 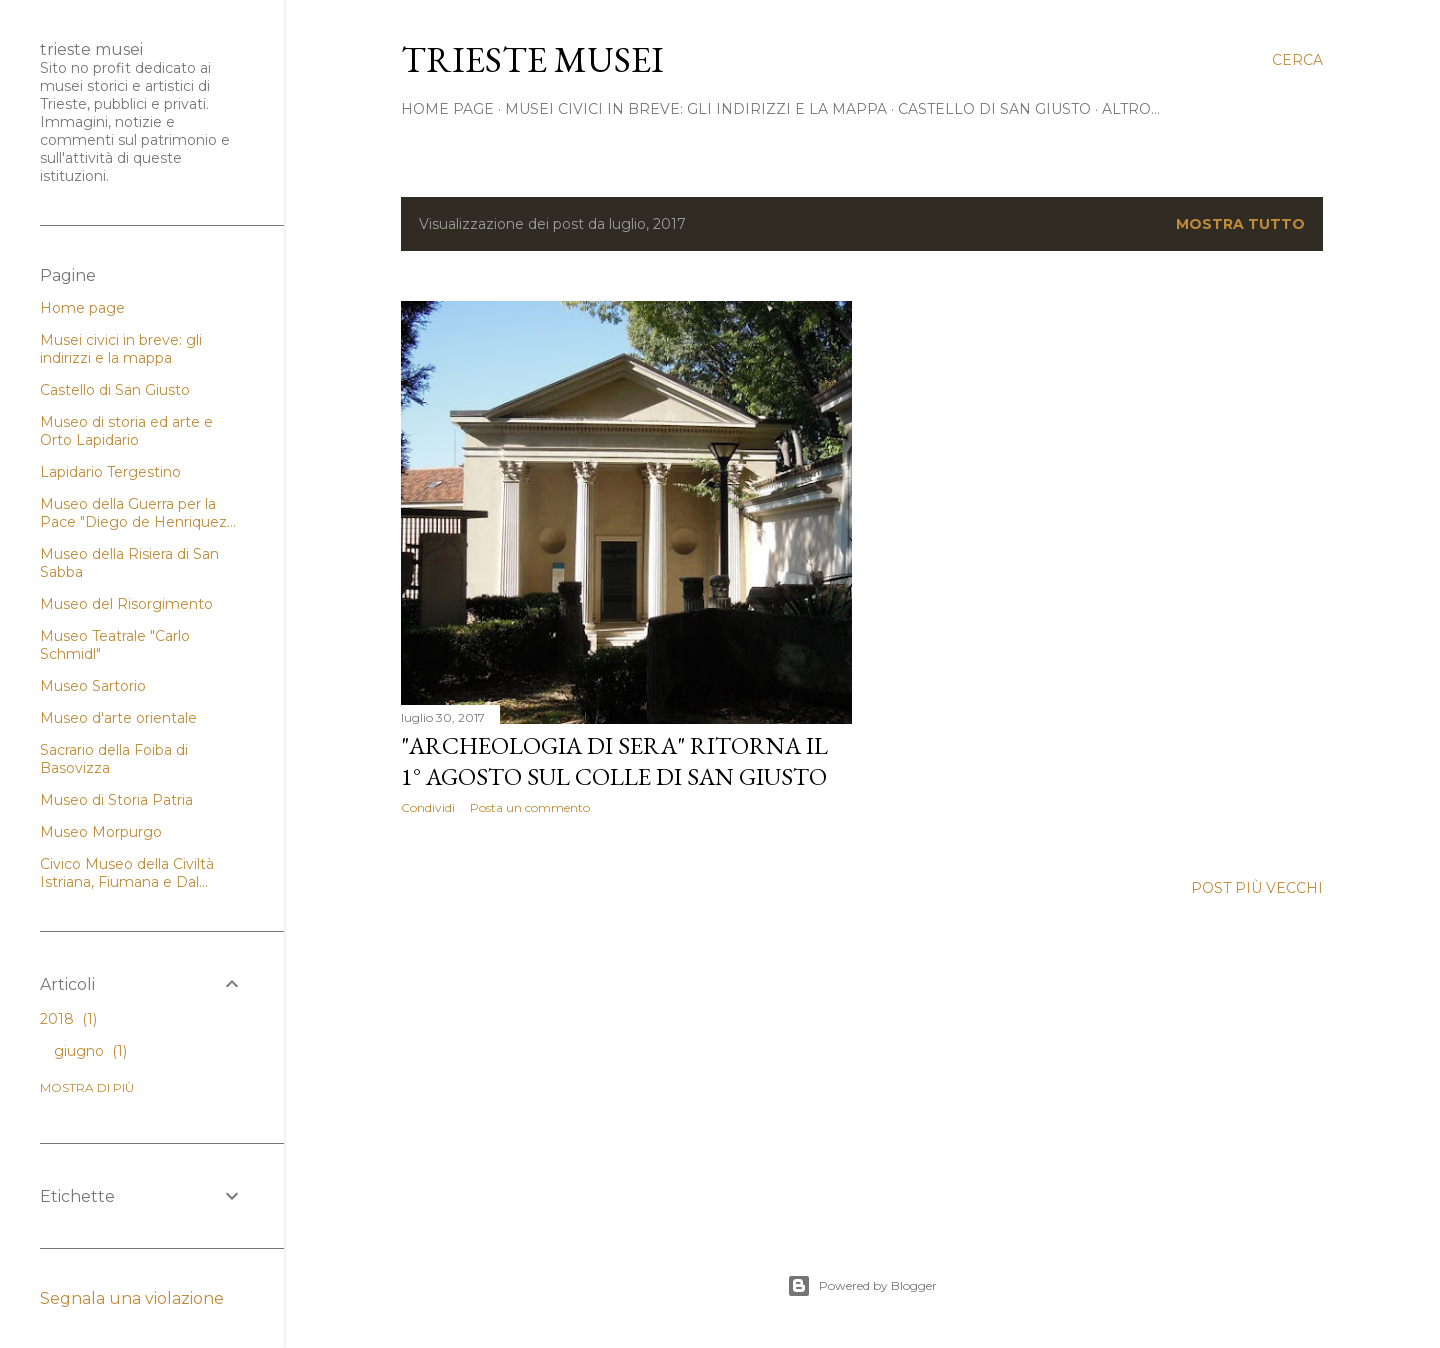 I want to click on [Cerca], so click(x=1297, y=60).